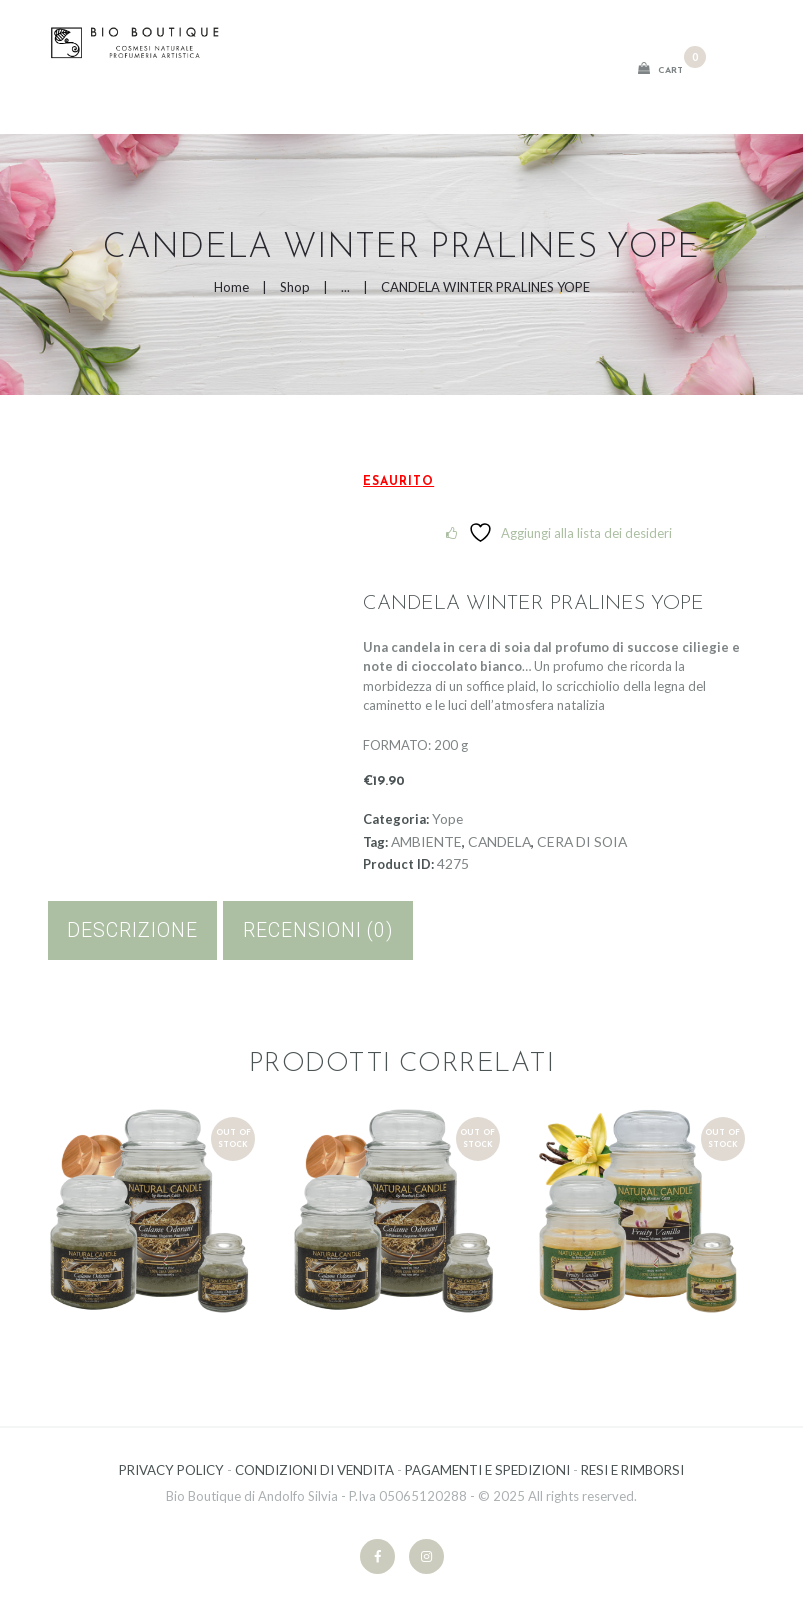  Describe the element at coordinates (426, 841) in the screenshot. I see `AMBIENTE` at that location.